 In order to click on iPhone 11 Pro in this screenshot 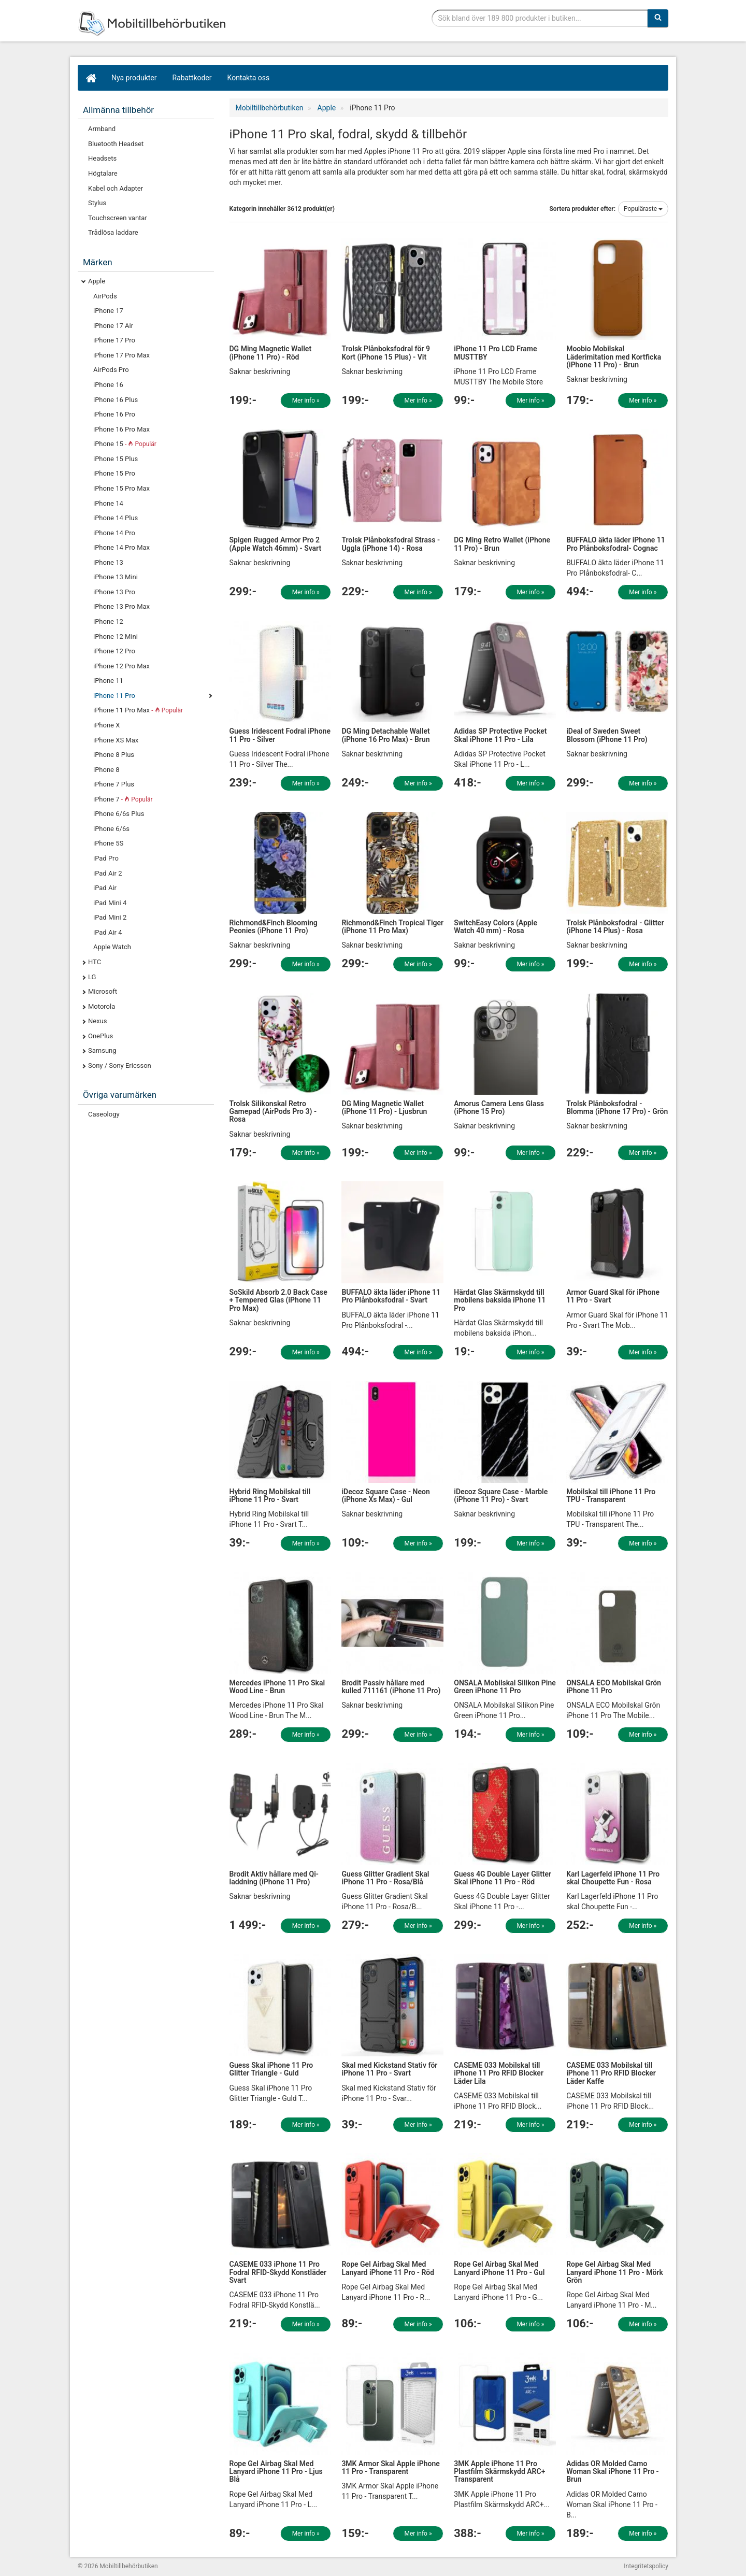, I will do `click(114, 695)`.